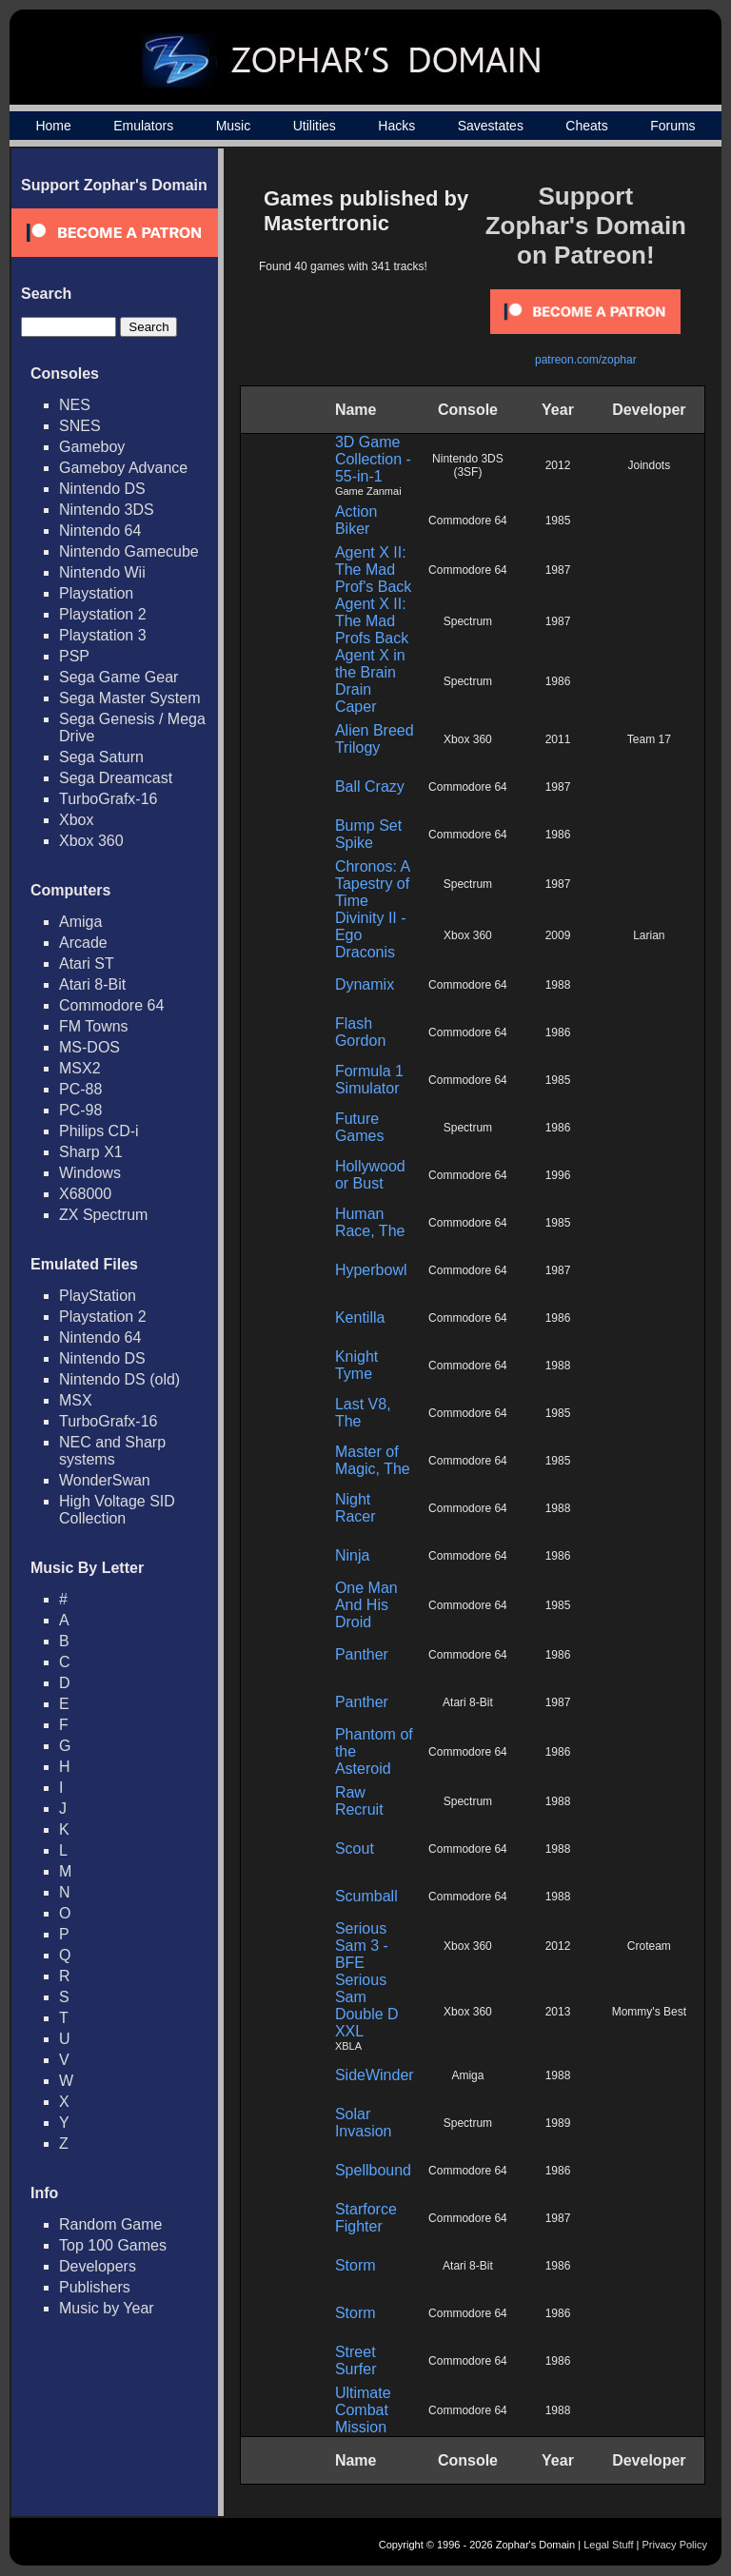  Describe the element at coordinates (130, 698) in the screenshot. I see `Sega Master System` at that location.